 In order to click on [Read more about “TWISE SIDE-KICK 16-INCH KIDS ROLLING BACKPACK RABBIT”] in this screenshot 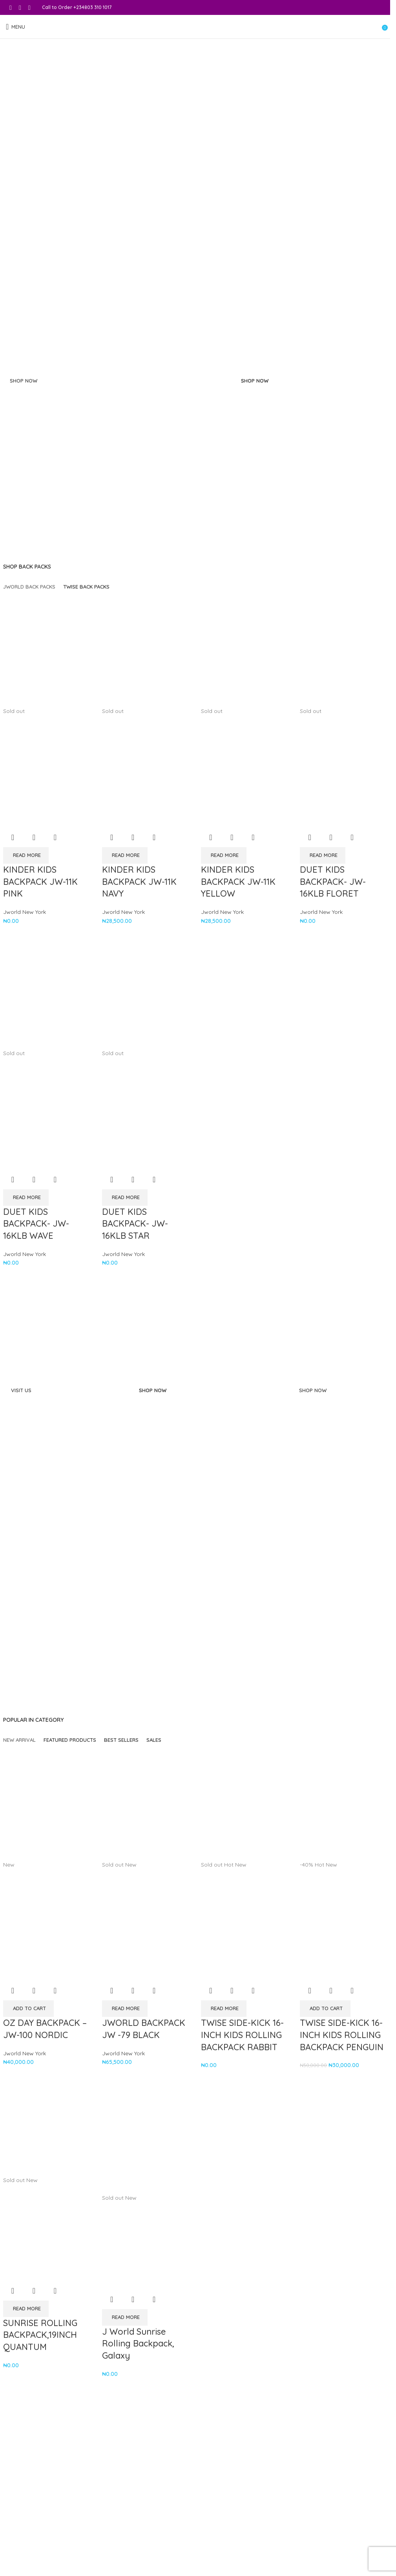, I will do `click(223, 2008)`.